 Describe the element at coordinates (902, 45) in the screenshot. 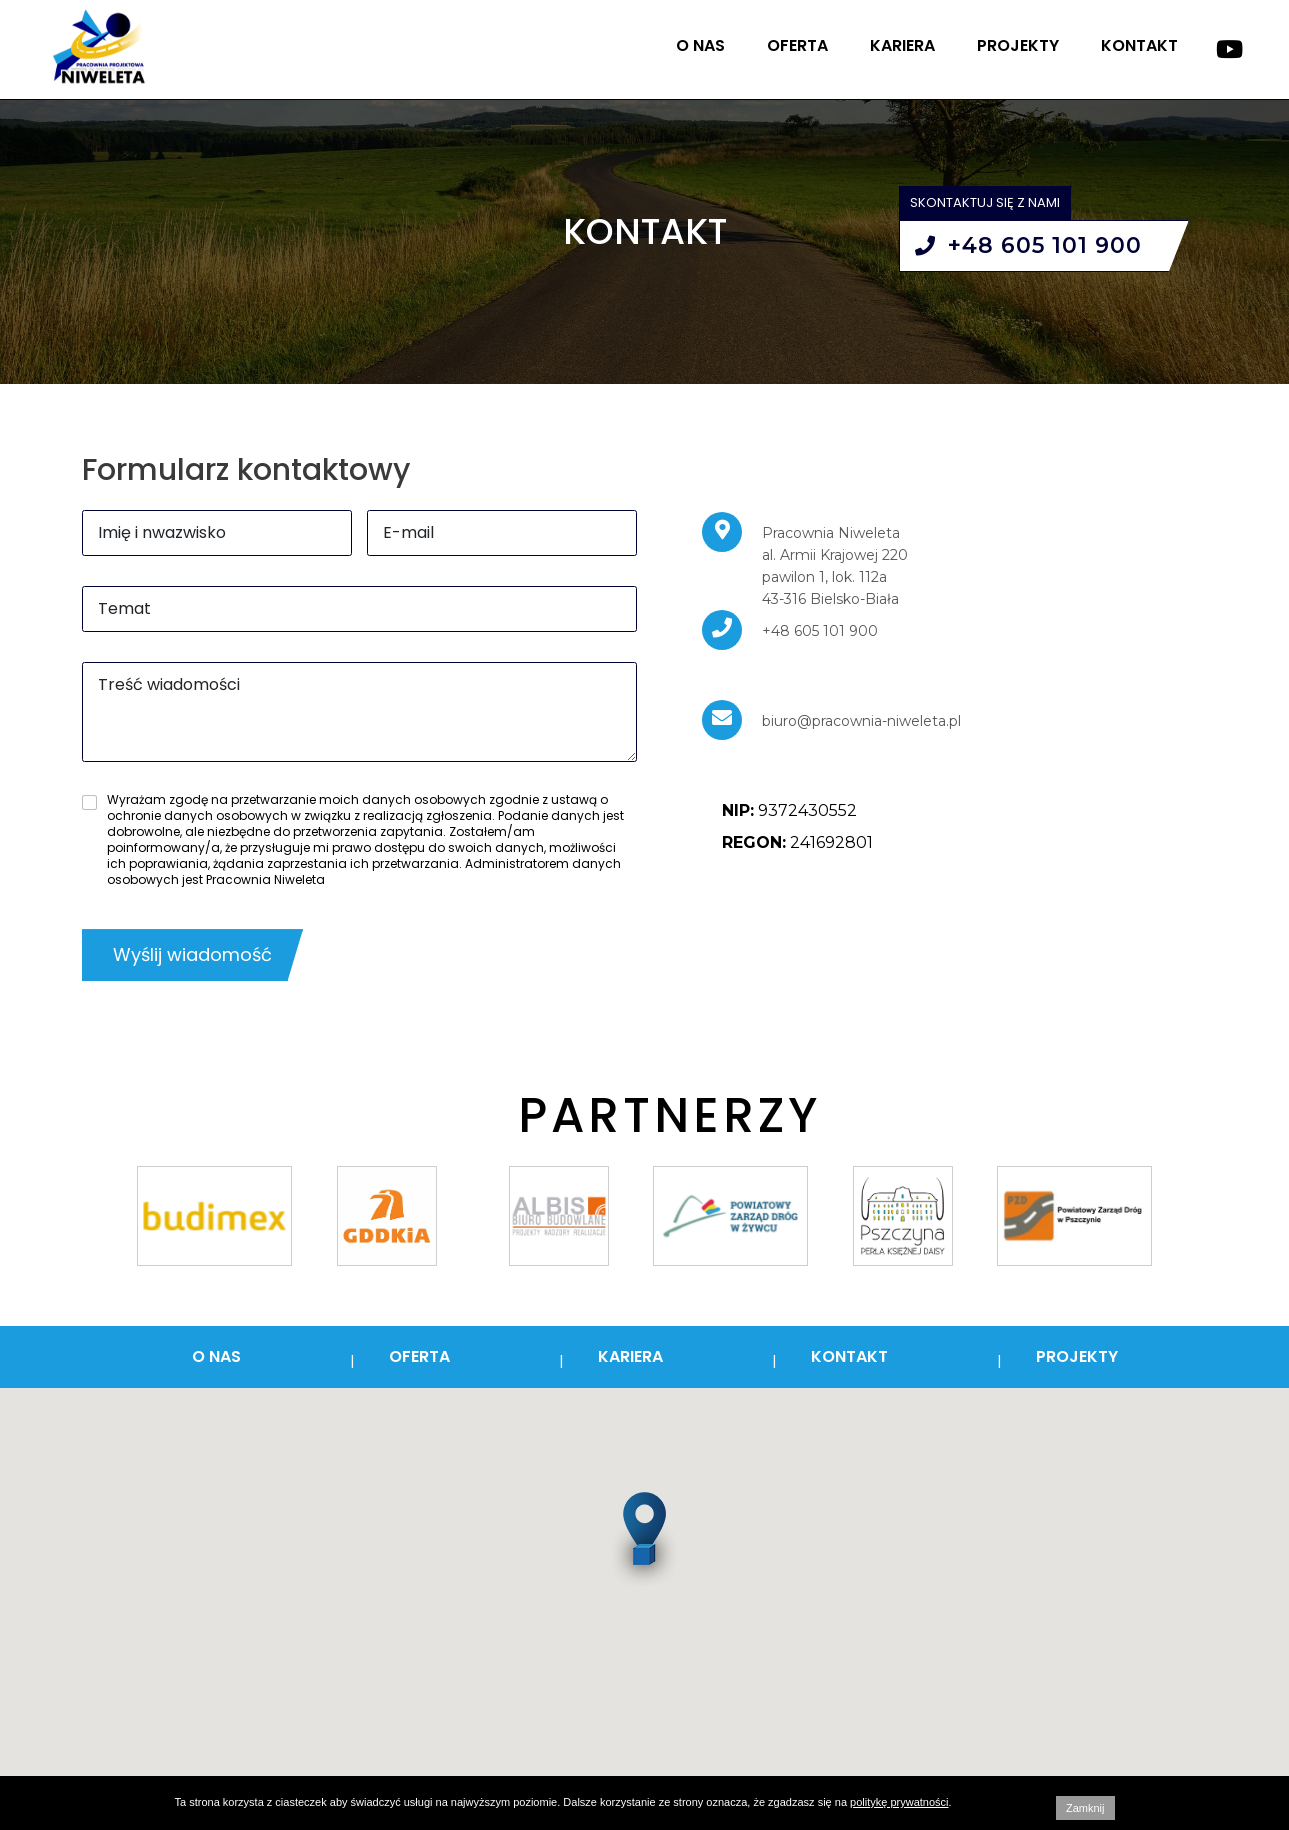

I see `Kariera` at that location.